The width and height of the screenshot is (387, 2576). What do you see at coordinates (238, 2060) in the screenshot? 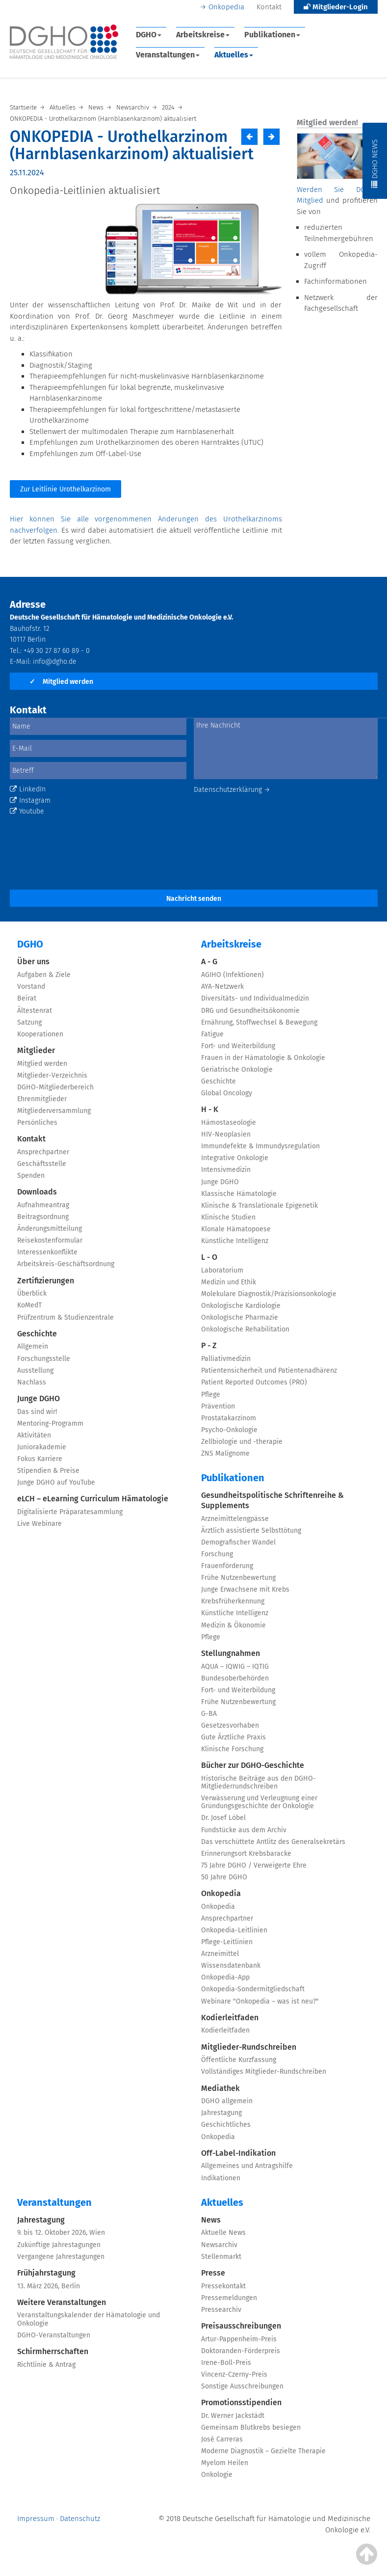
I see `Öffentliche Kurzfassung` at bounding box center [238, 2060].